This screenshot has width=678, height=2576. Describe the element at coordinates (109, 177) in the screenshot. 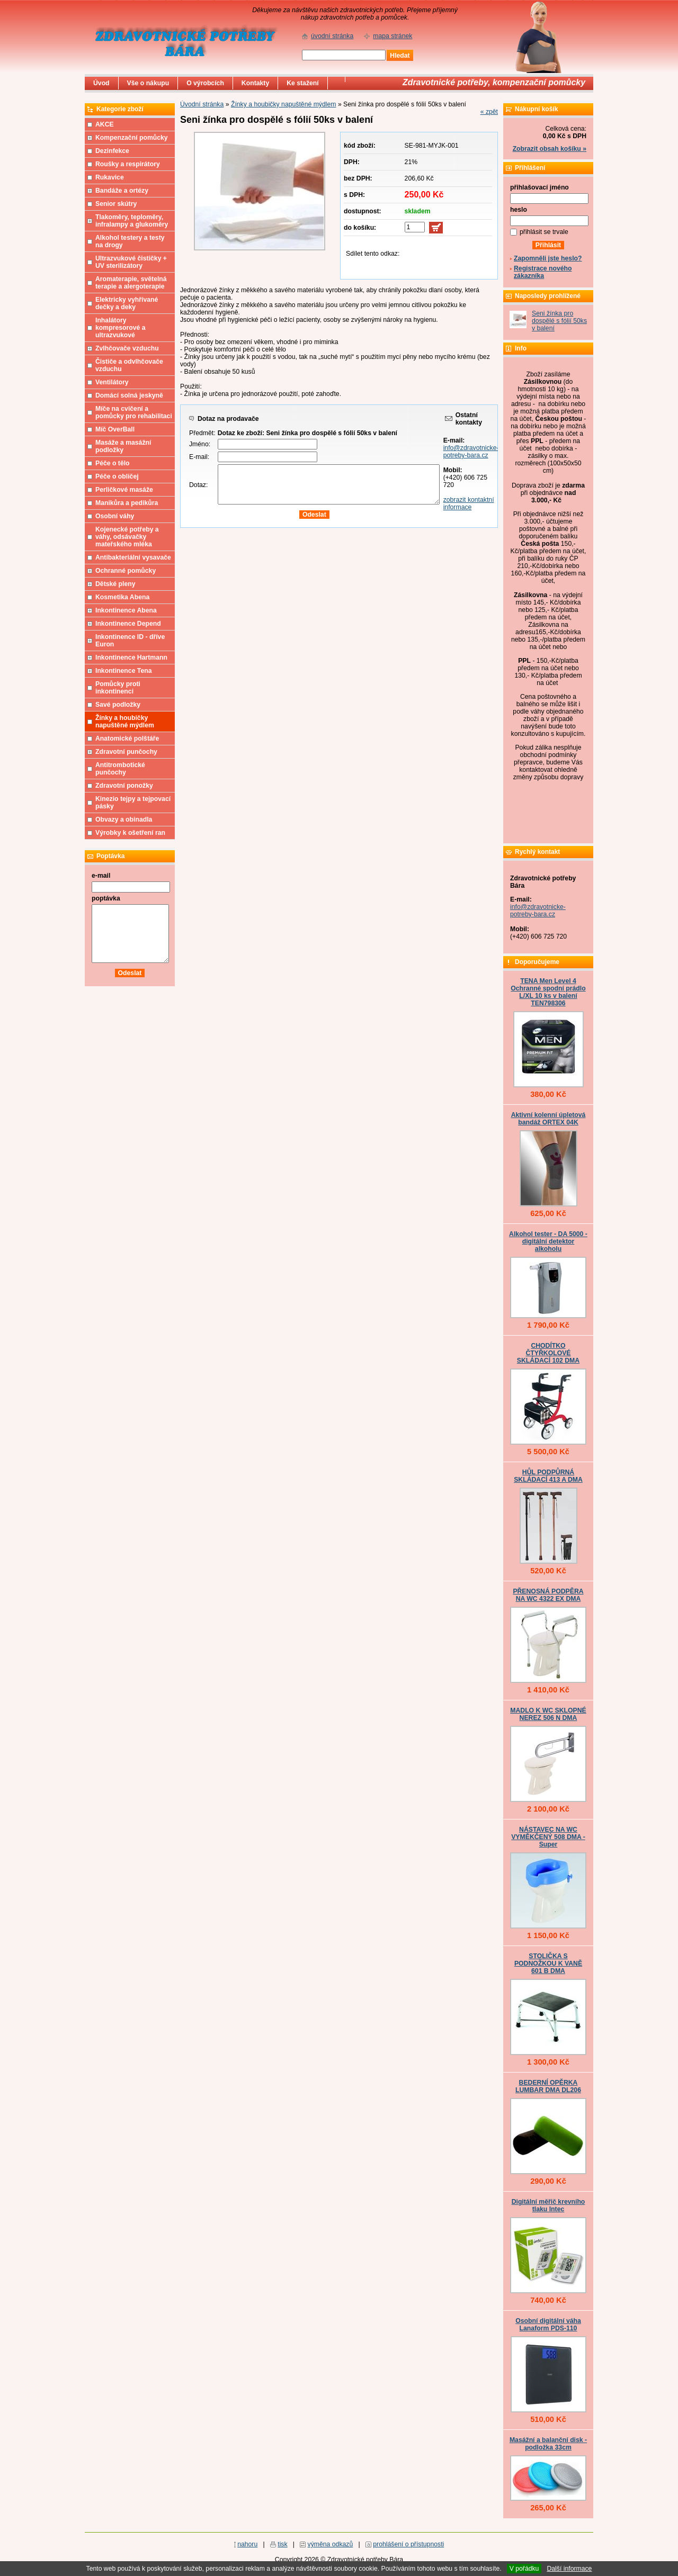

I see `Rukavice` at that location.